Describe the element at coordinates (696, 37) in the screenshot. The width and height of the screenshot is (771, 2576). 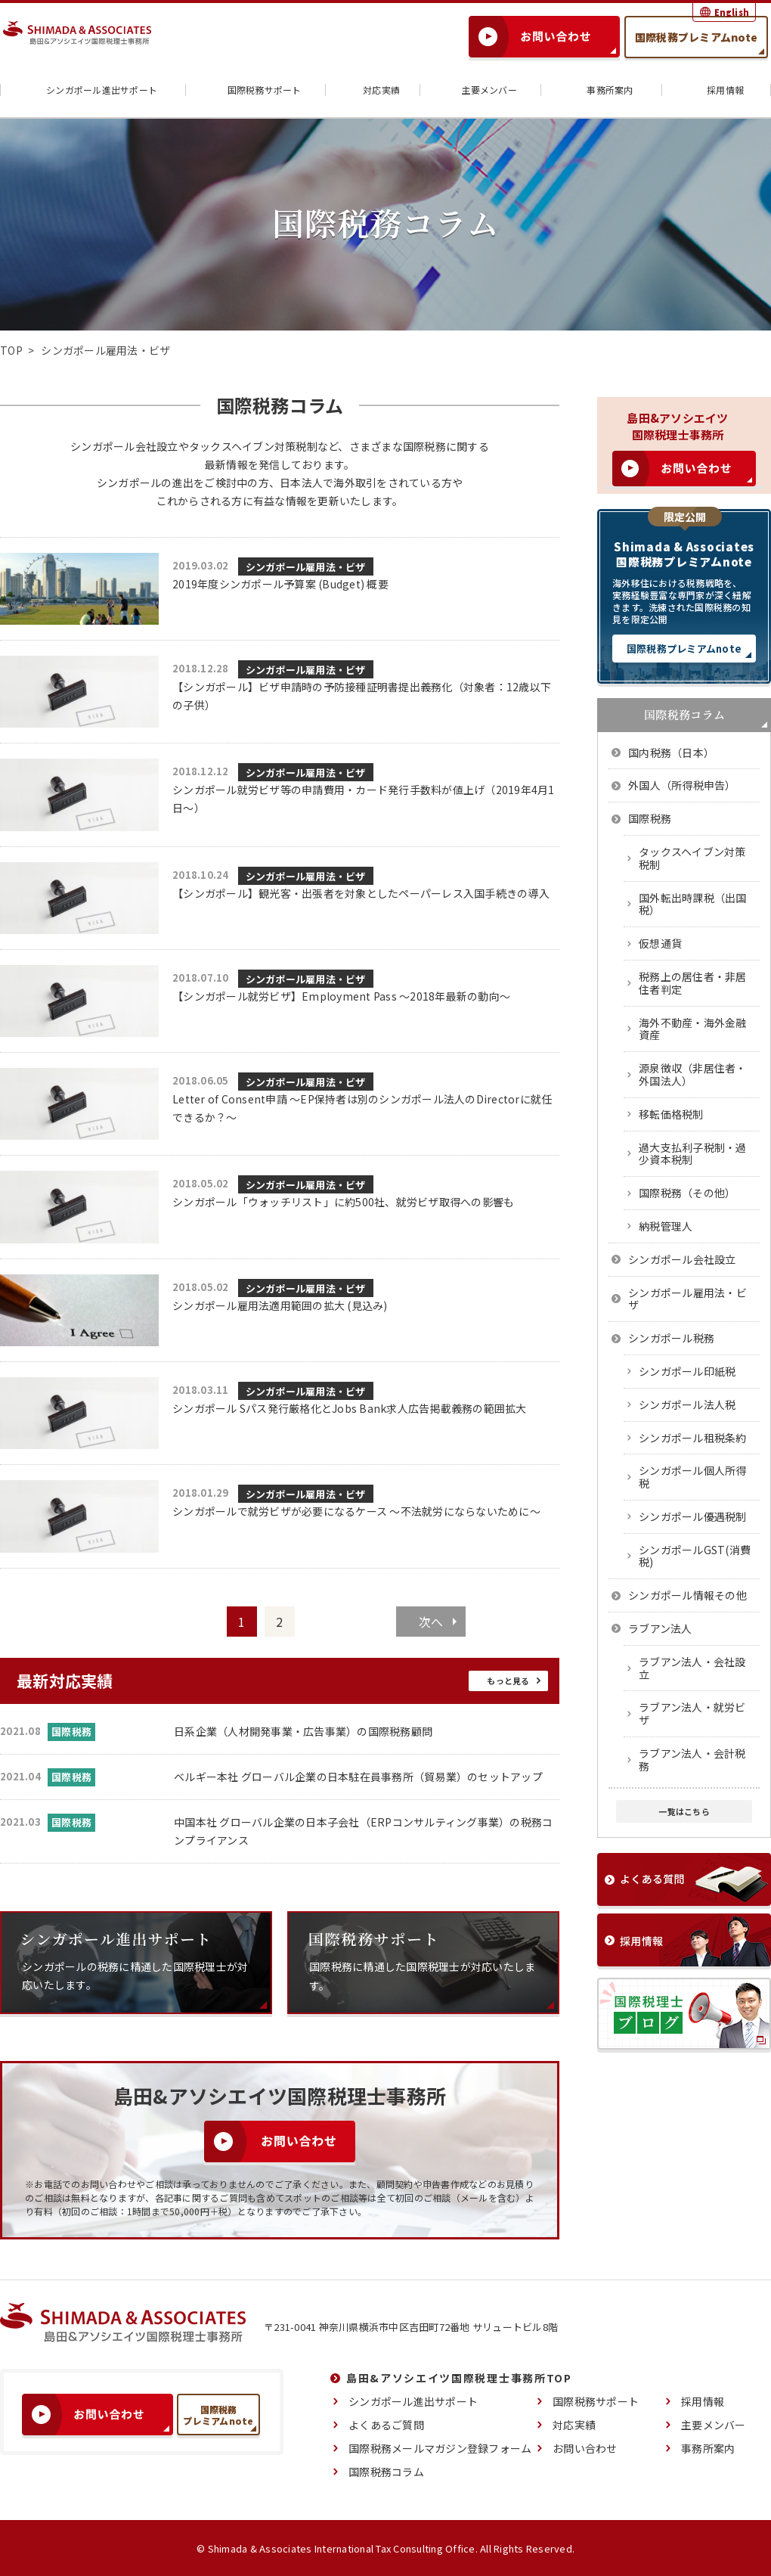
I see `国際税務プレミアムnote` at that location.